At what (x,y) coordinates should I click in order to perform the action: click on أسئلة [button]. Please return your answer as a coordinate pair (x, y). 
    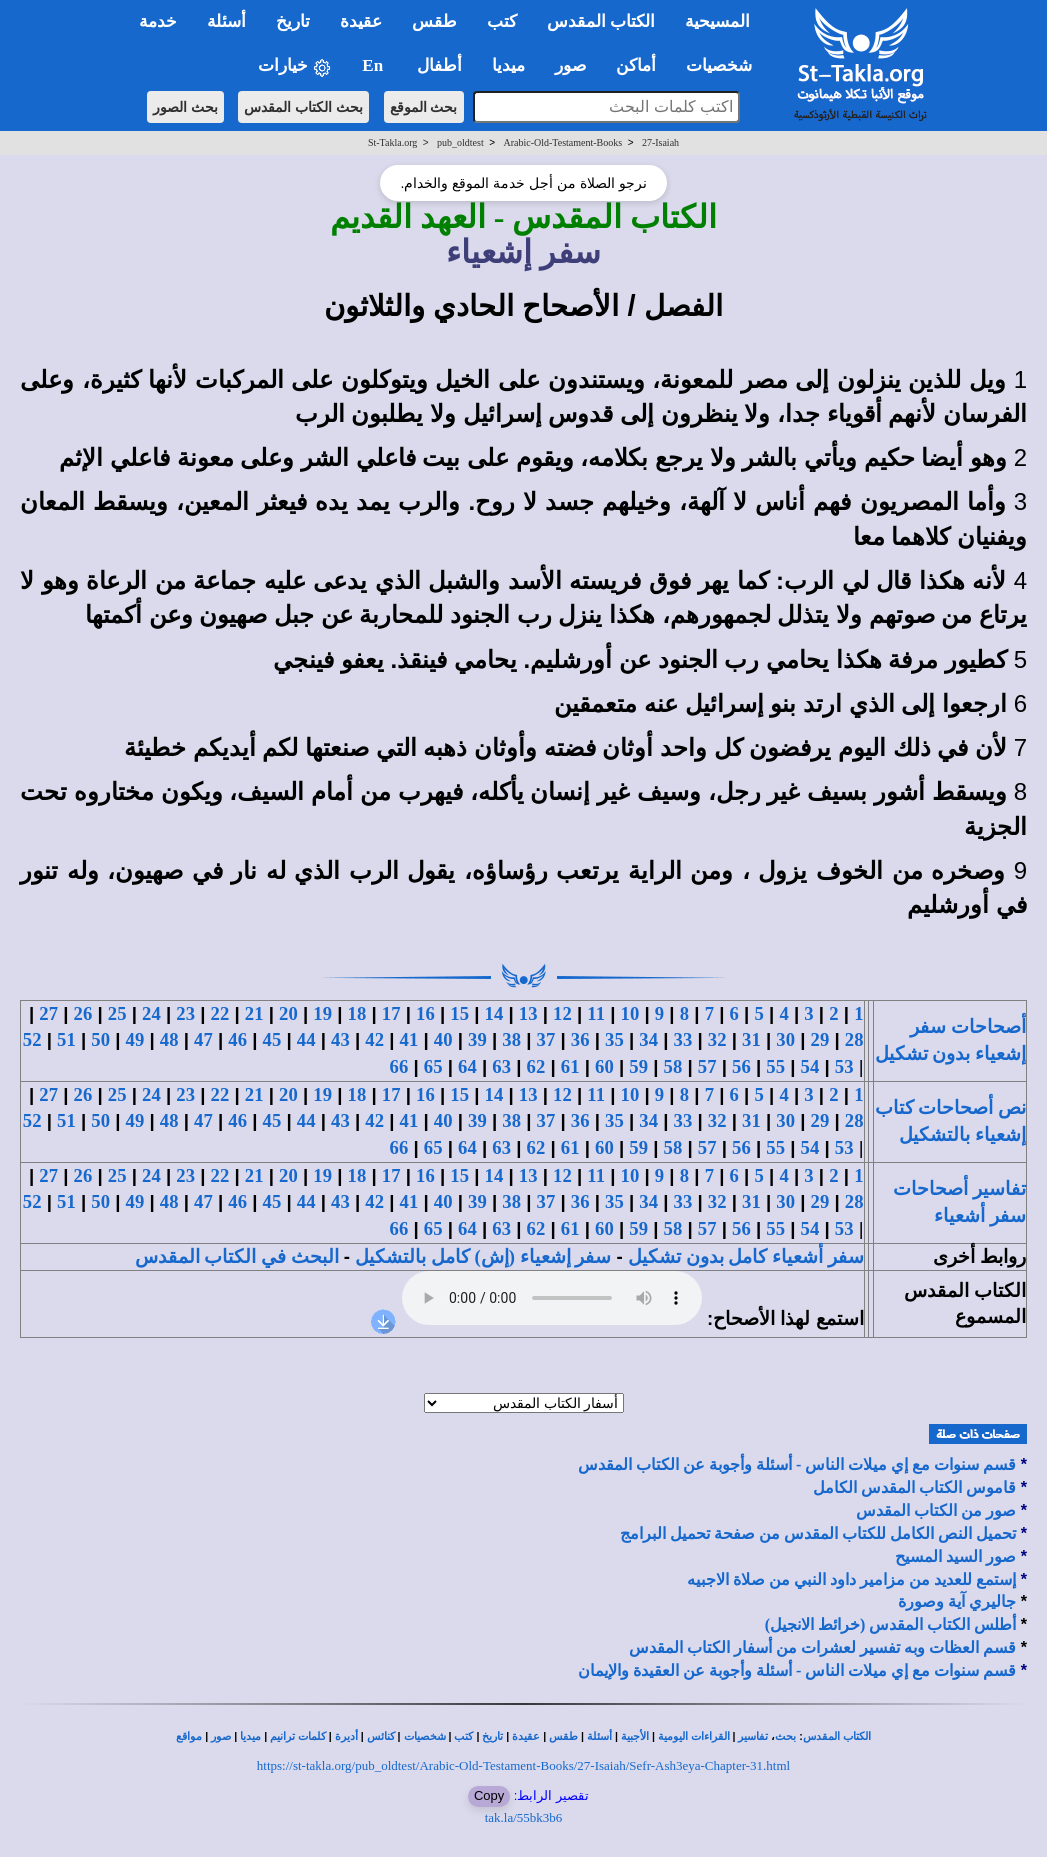
    Looking at the image, I should click on (226, 21).